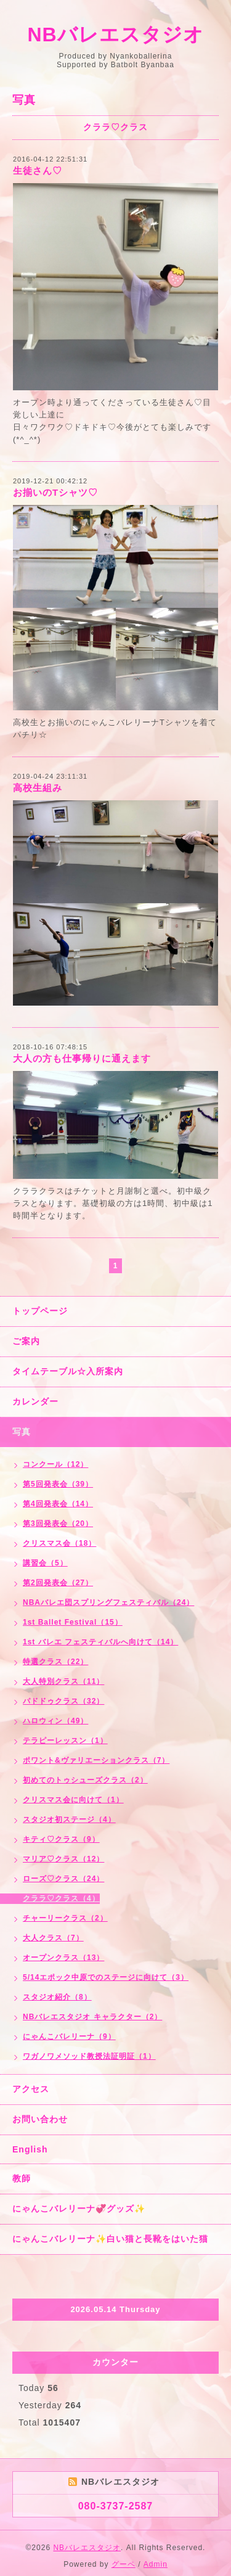  I want to click on NBAバレエ団スプリングフェスティバル（24）, so click(108, 1602).